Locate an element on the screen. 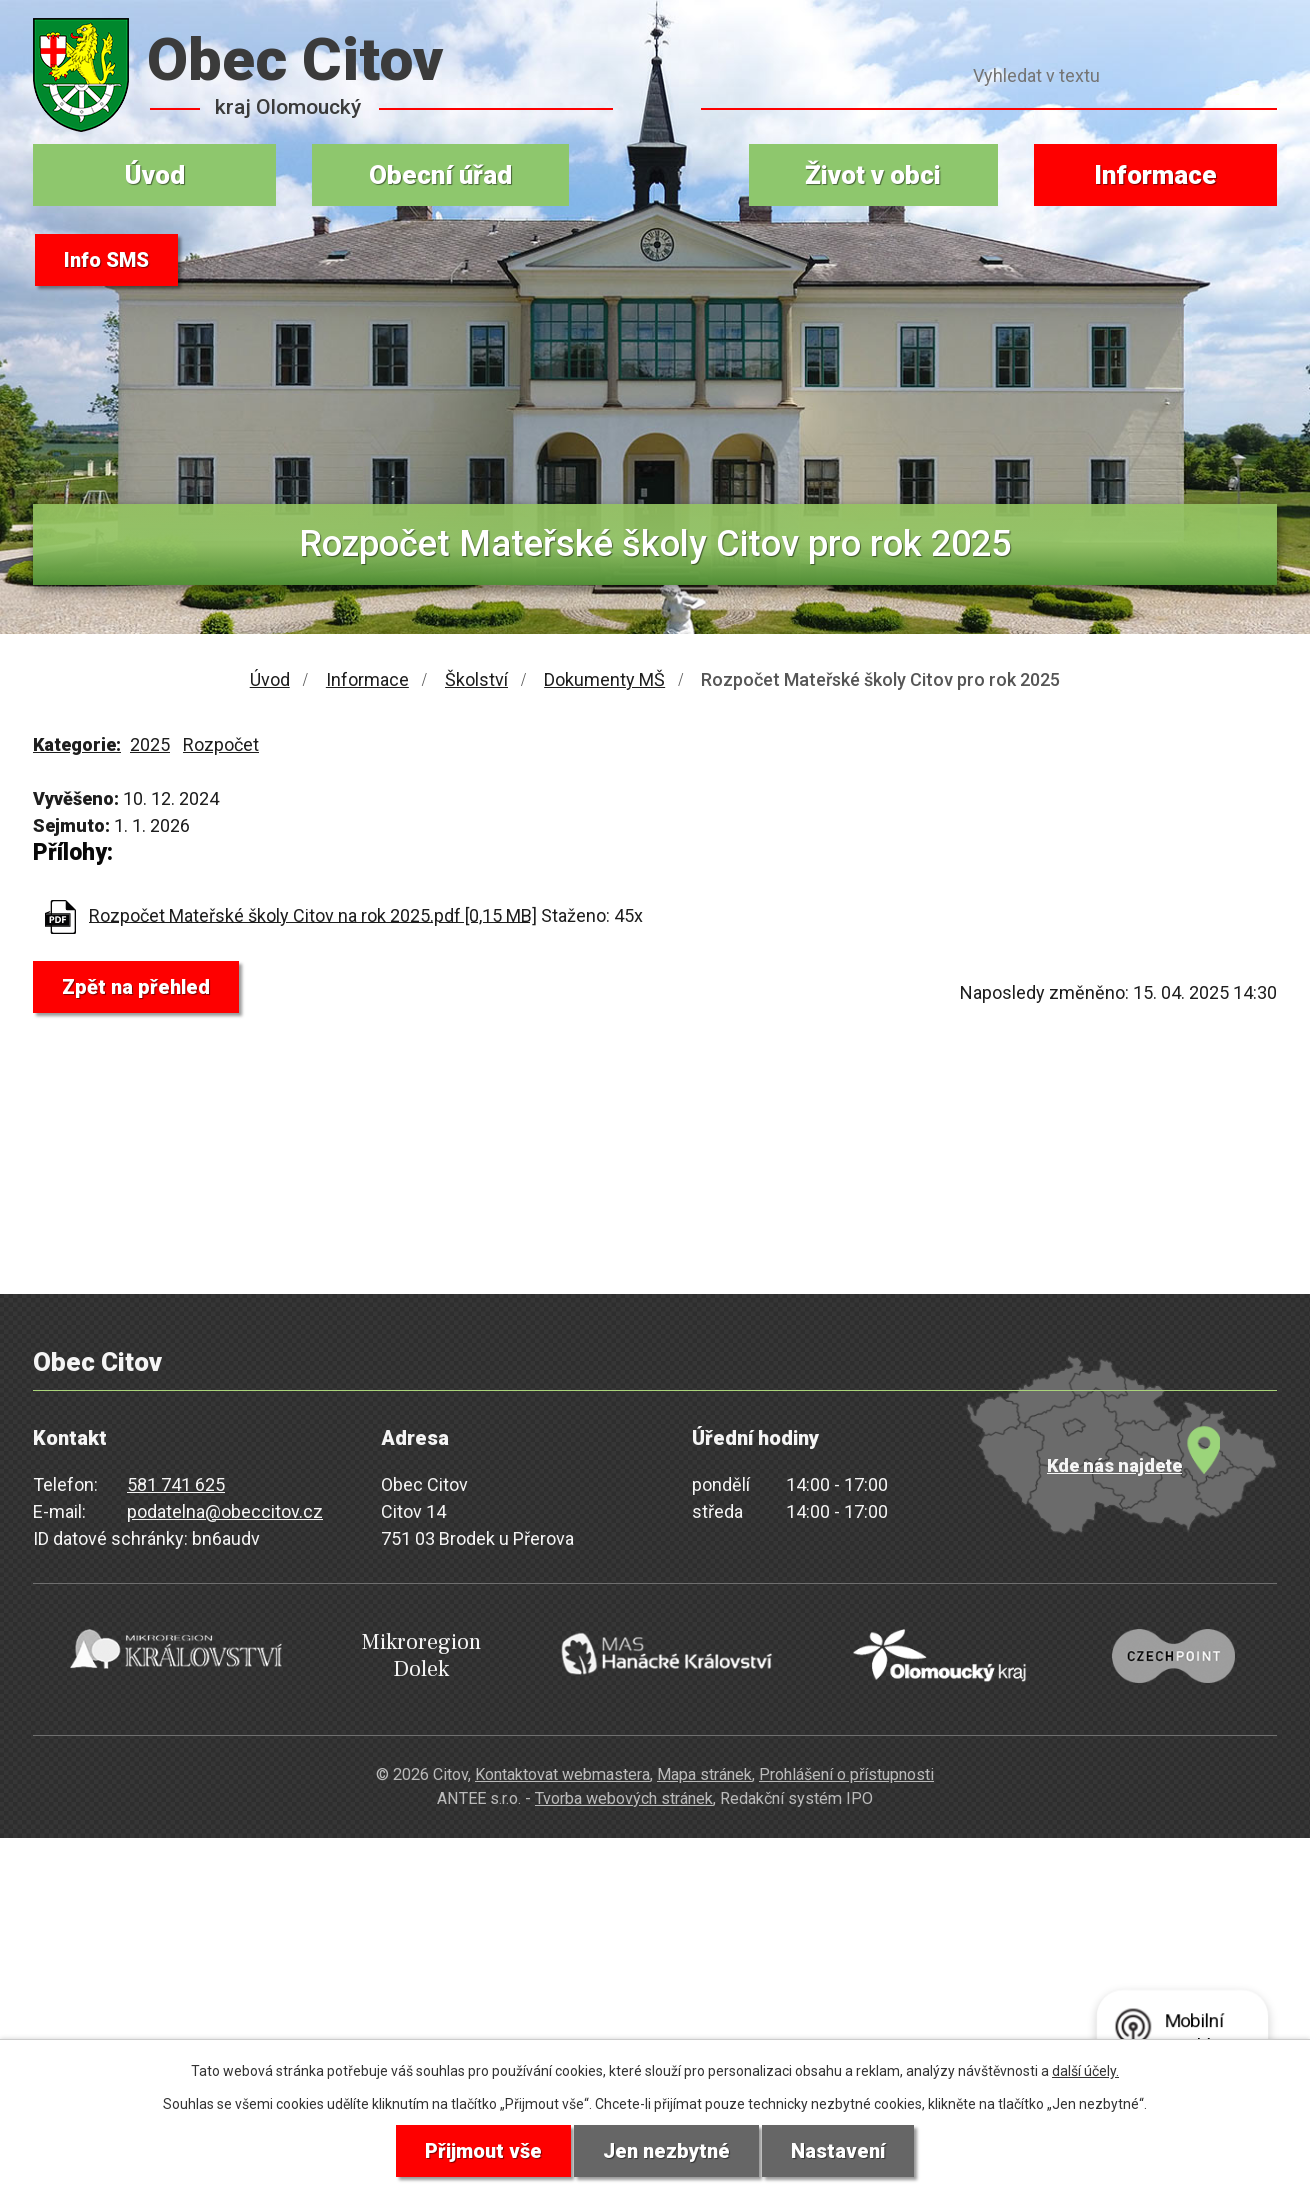  581 741 625 is located at coordinates (176, 1484).